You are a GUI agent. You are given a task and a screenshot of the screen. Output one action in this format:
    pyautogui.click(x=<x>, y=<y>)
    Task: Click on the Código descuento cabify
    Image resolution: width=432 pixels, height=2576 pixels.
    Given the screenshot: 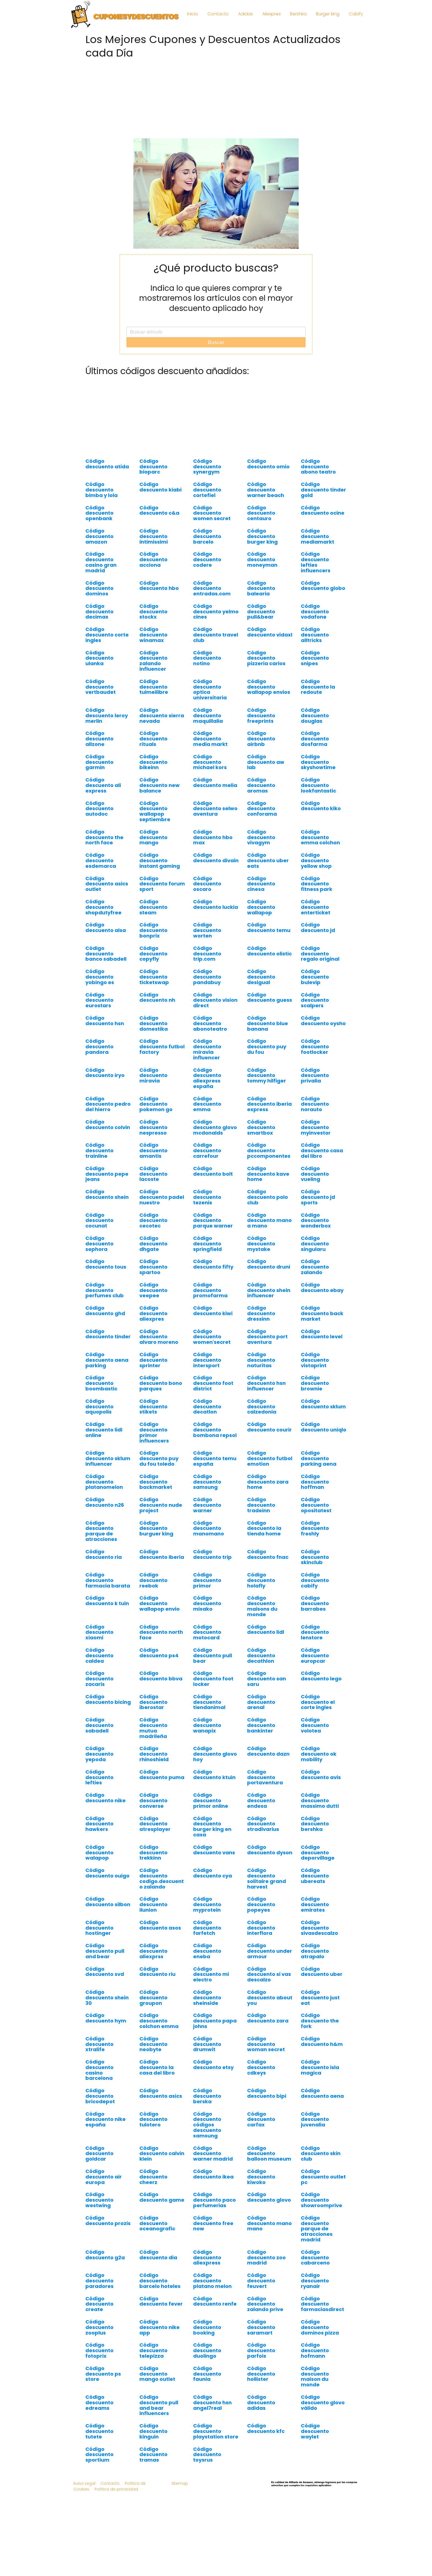 What is the action you would take?
    pyautogui.click(x=315, y=1580)
    